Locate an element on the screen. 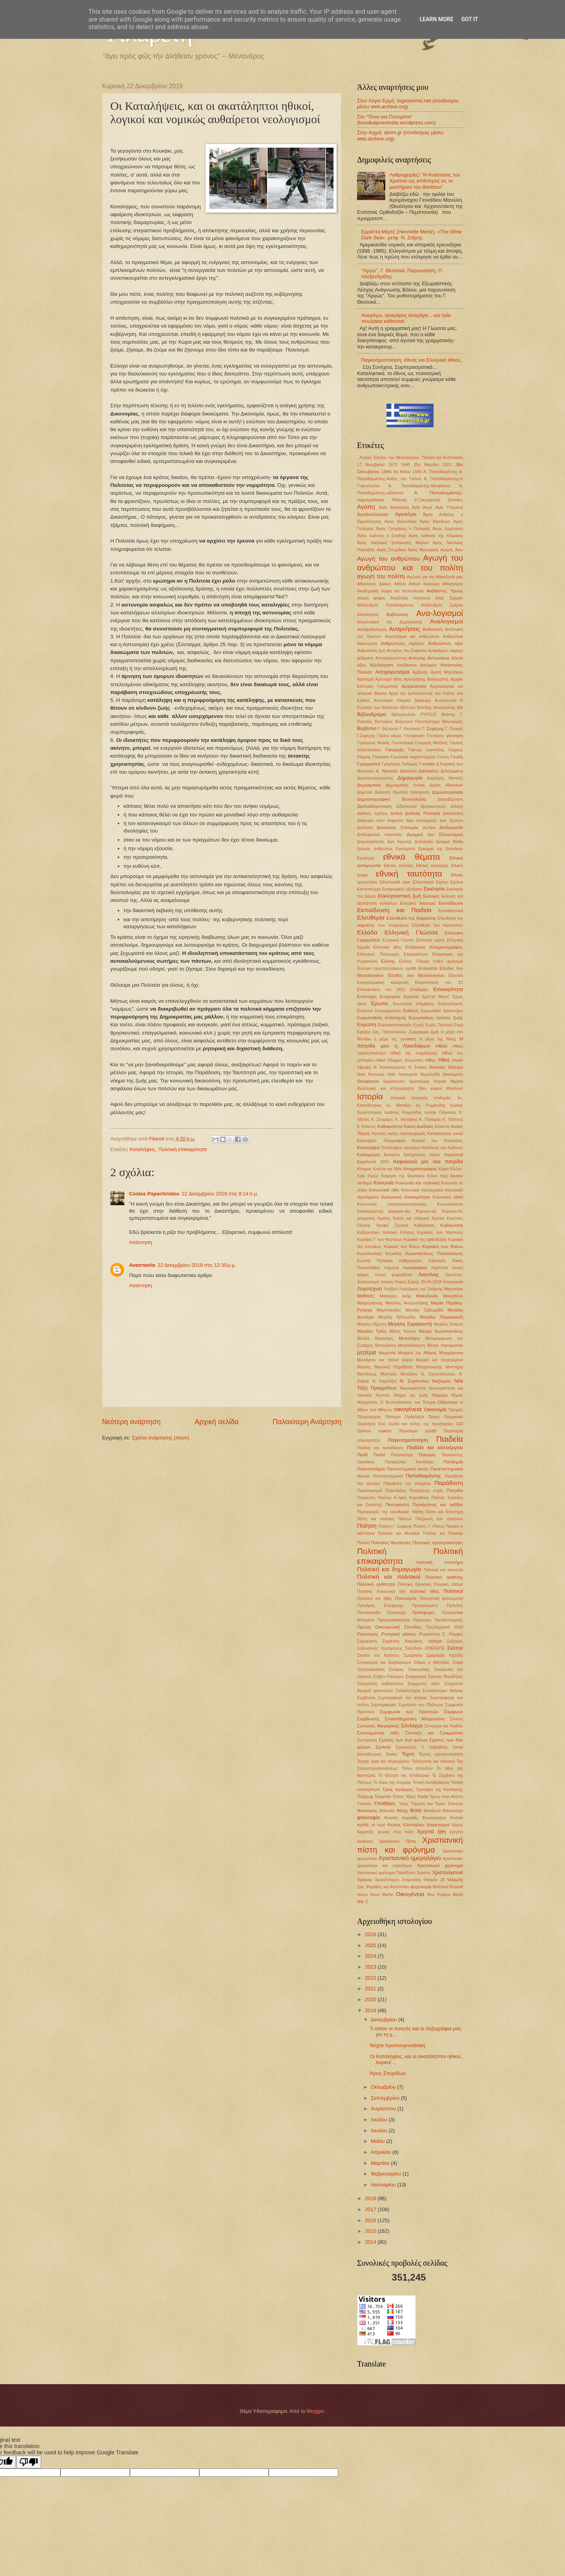 The width and height of the screenshot is (565, 2576). Αγιος Βαλεντίνος is located at coordinates (401, 521).